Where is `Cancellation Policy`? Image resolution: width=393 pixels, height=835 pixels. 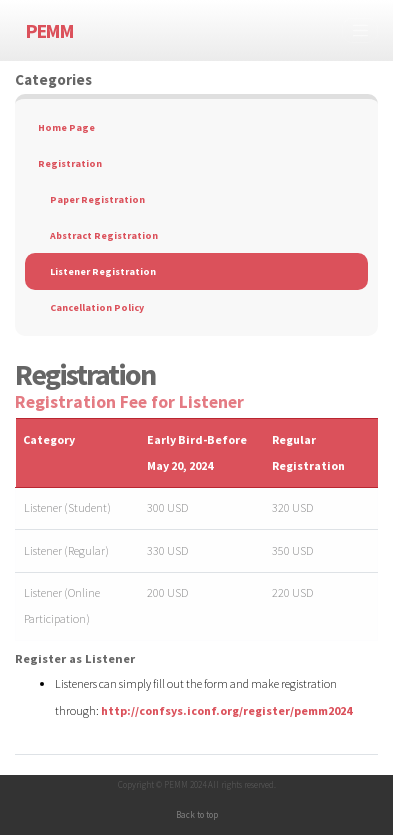 Cancellation Policy is located at coordinates (97, 307).